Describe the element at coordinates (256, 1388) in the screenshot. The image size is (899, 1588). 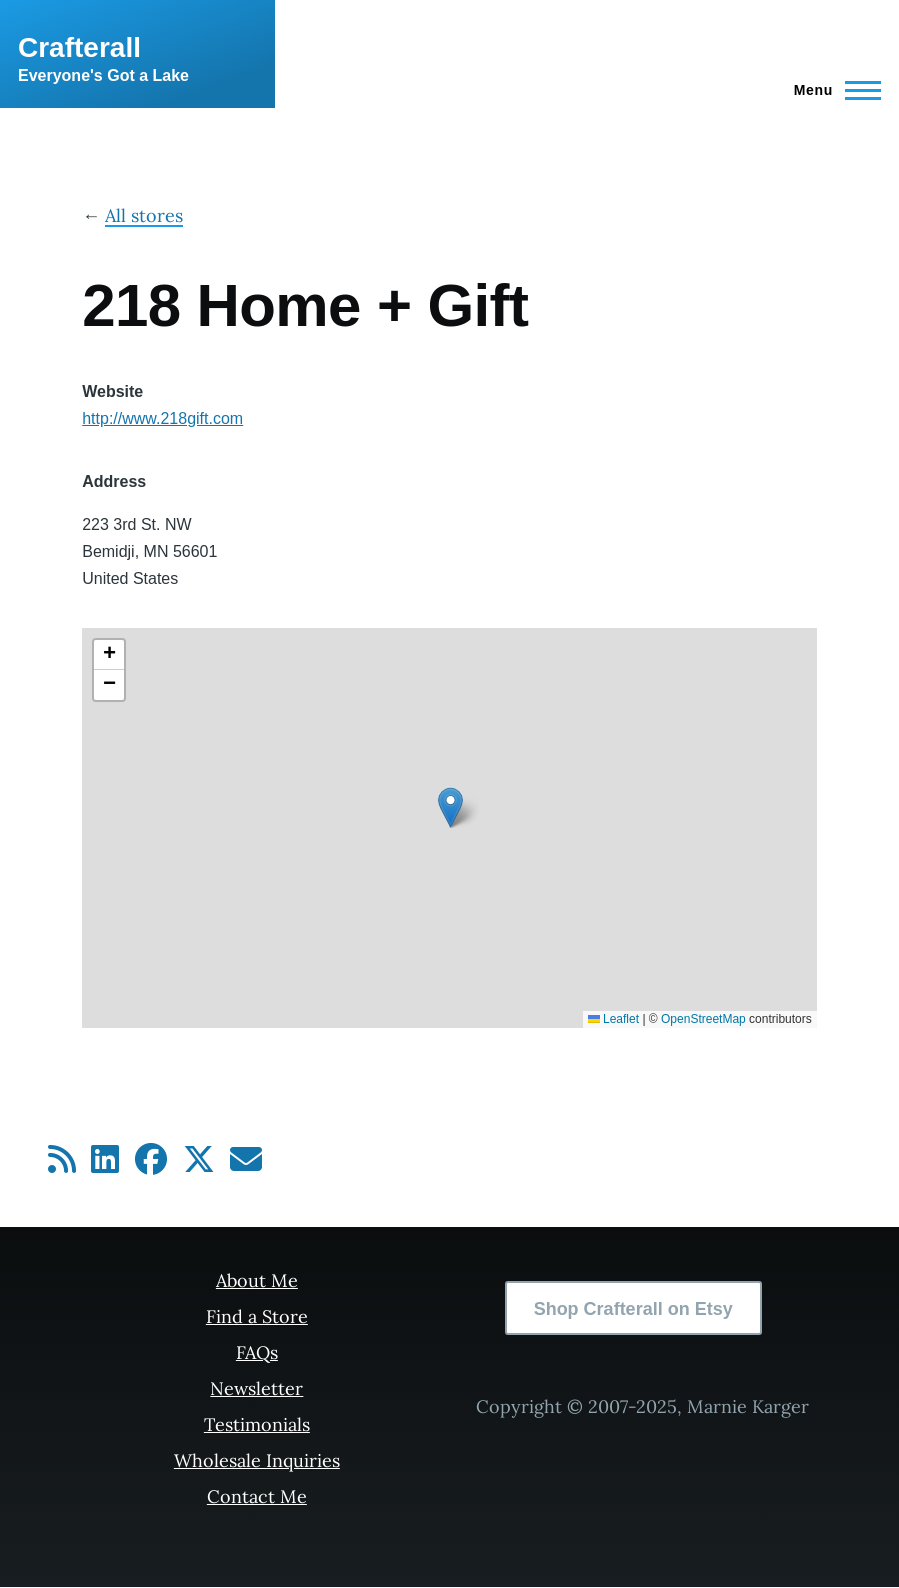
I see `Newsletter` at that location.